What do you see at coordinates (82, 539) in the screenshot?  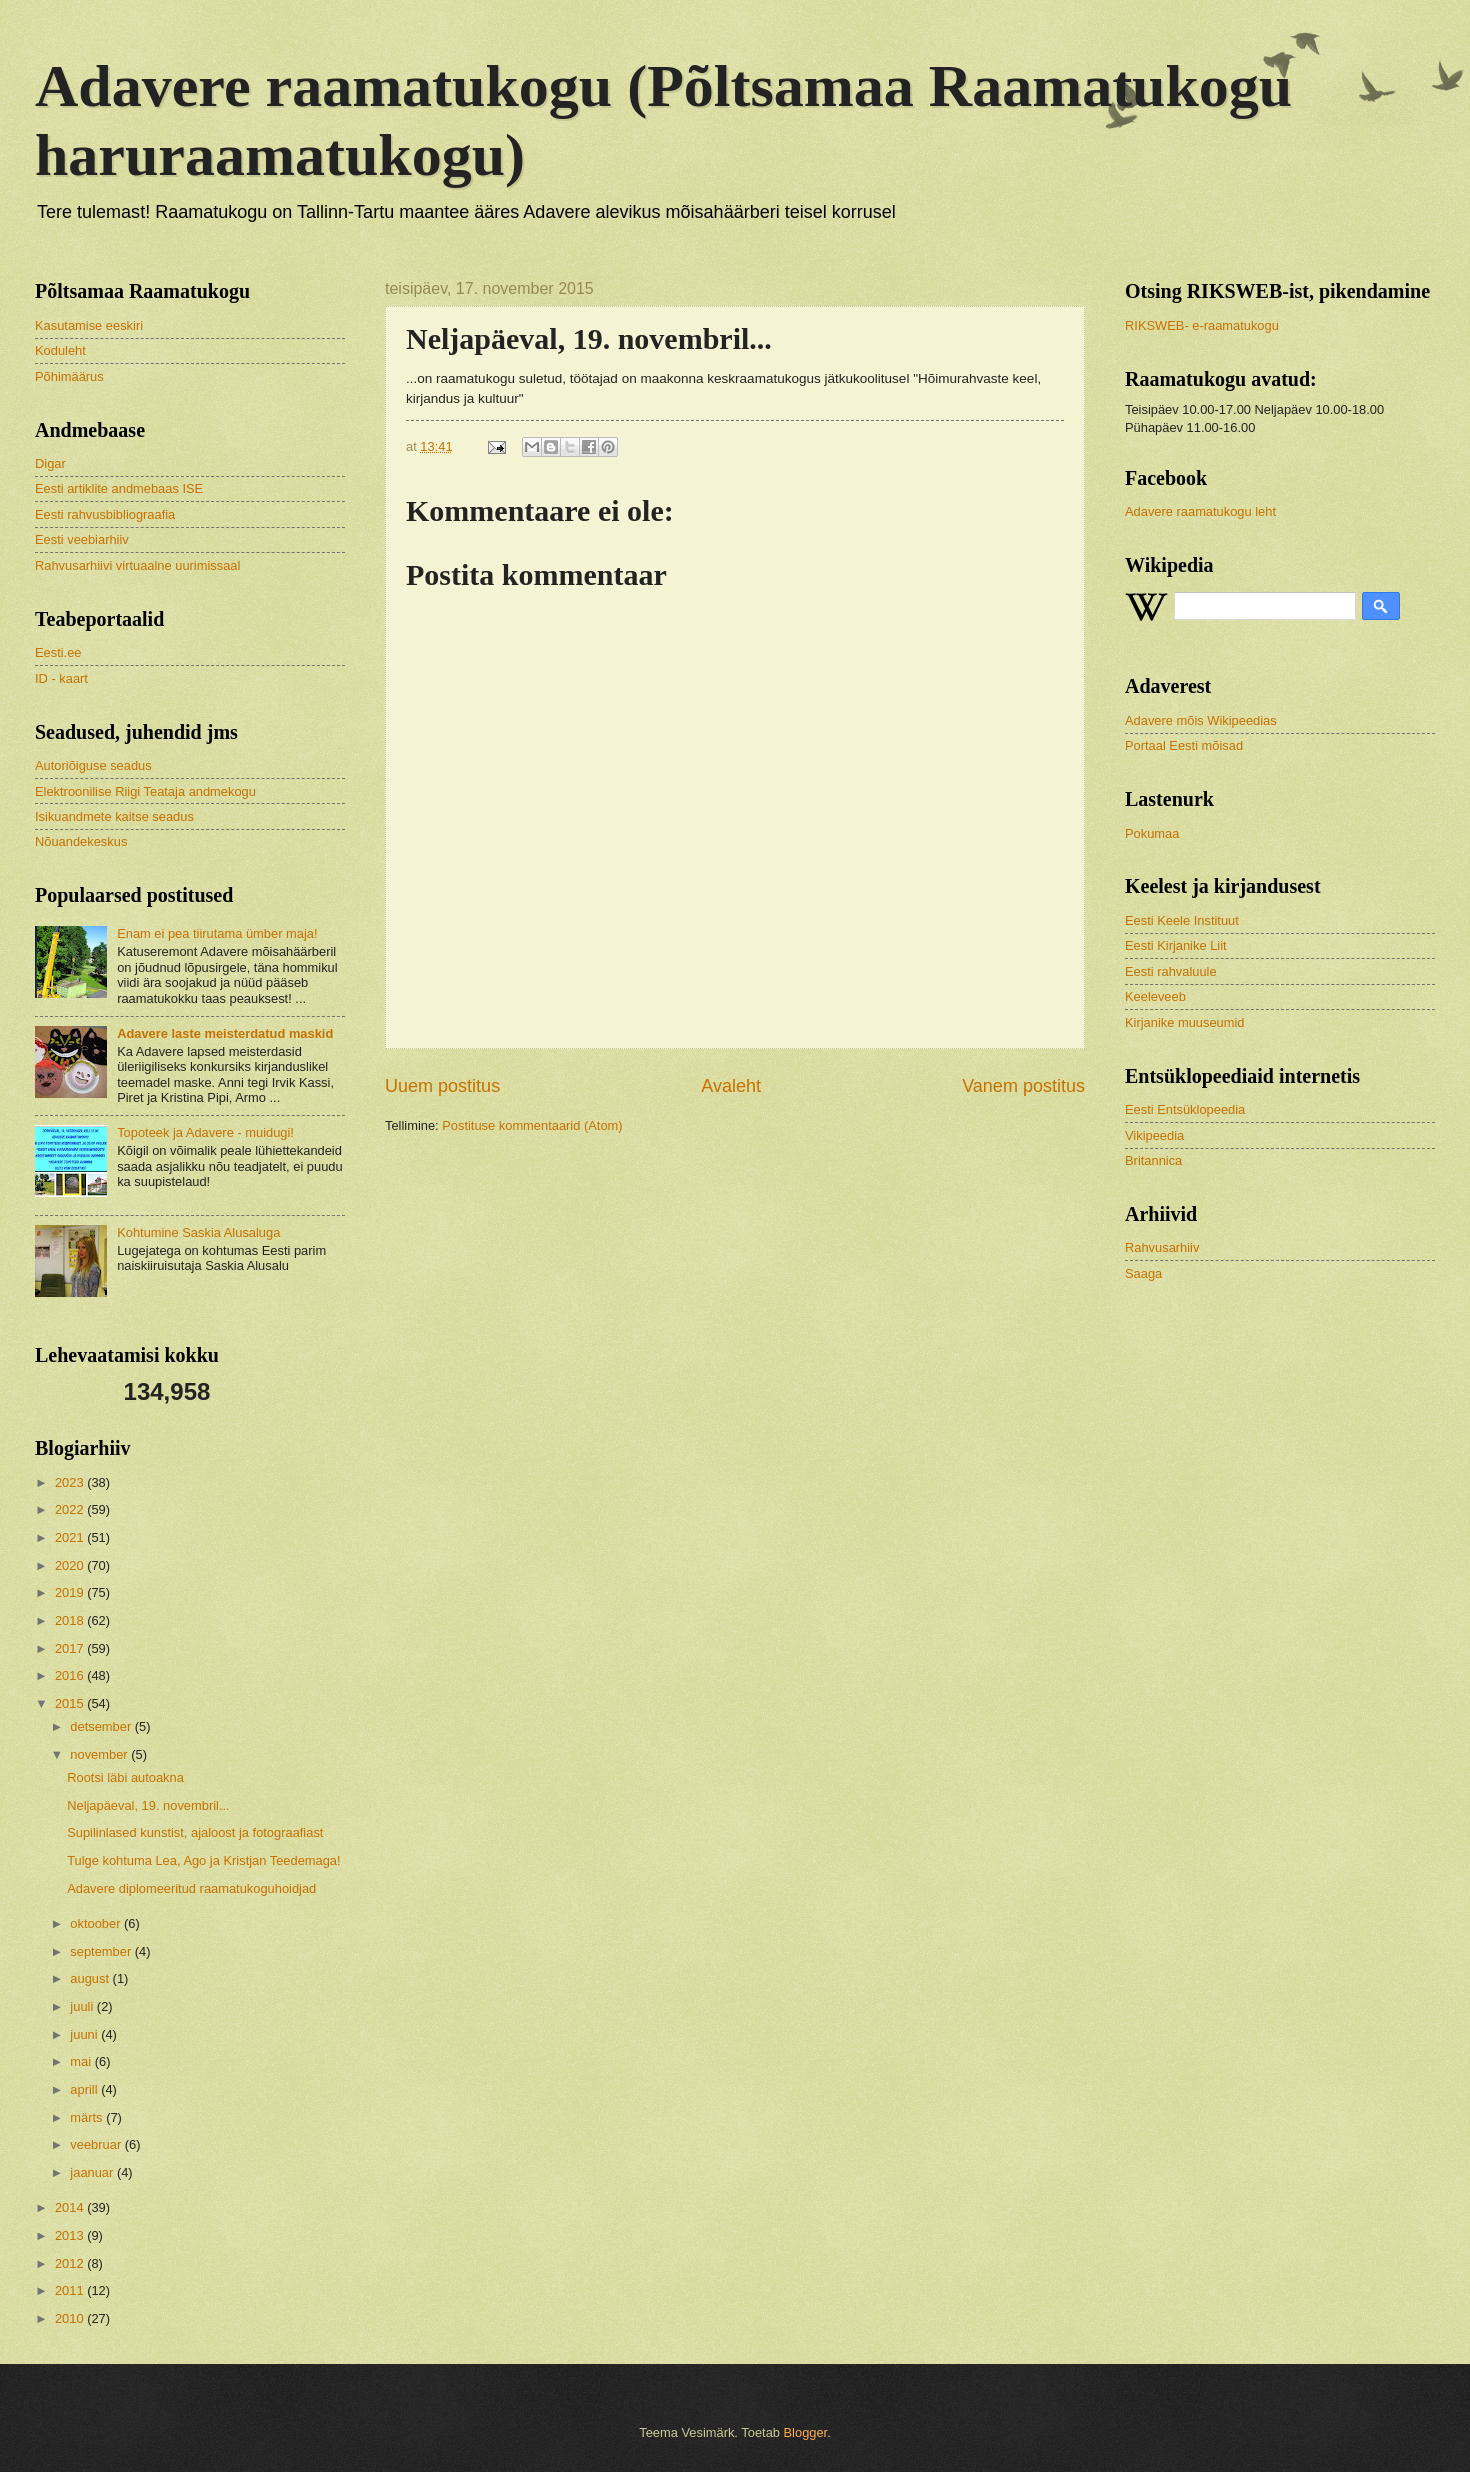 I see `Eesti veebiarhiiv` at bounding box center [82, 539].